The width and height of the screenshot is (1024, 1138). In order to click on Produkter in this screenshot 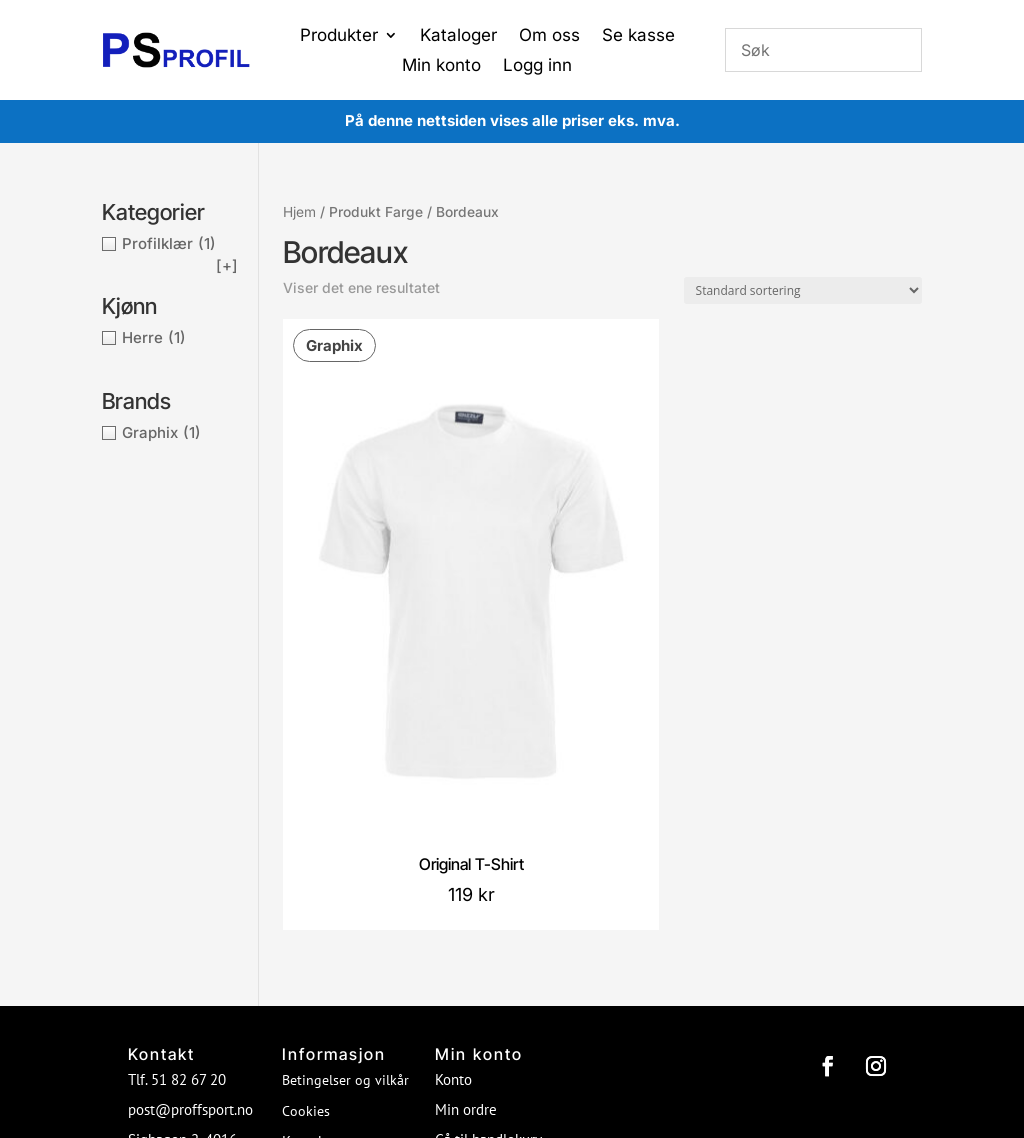, I will do `click(339, 36)`.